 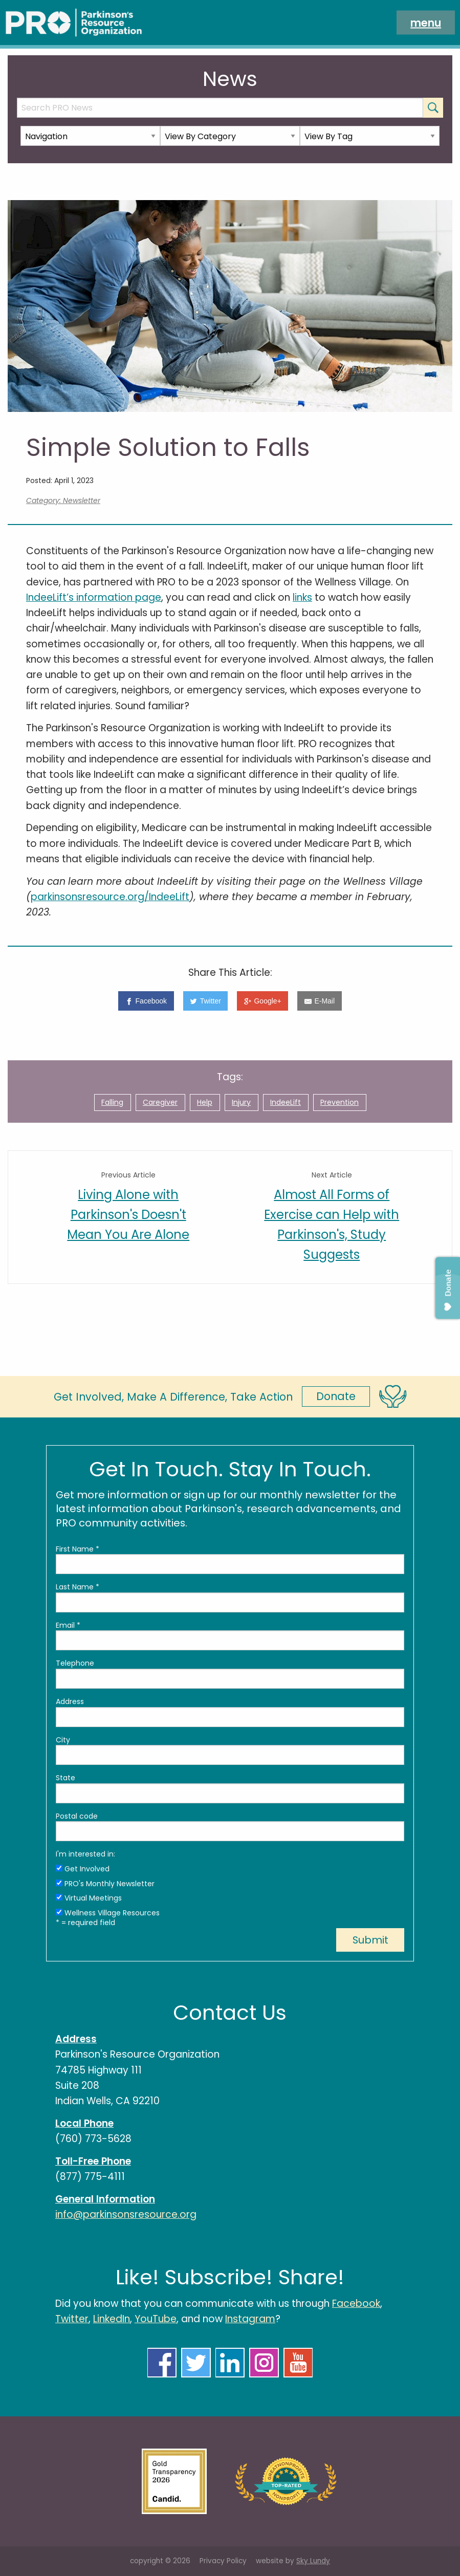 What do you see at coordinates (204, 1102) in the screenshot?
I see `Help` at bounding box center [204, 1102].